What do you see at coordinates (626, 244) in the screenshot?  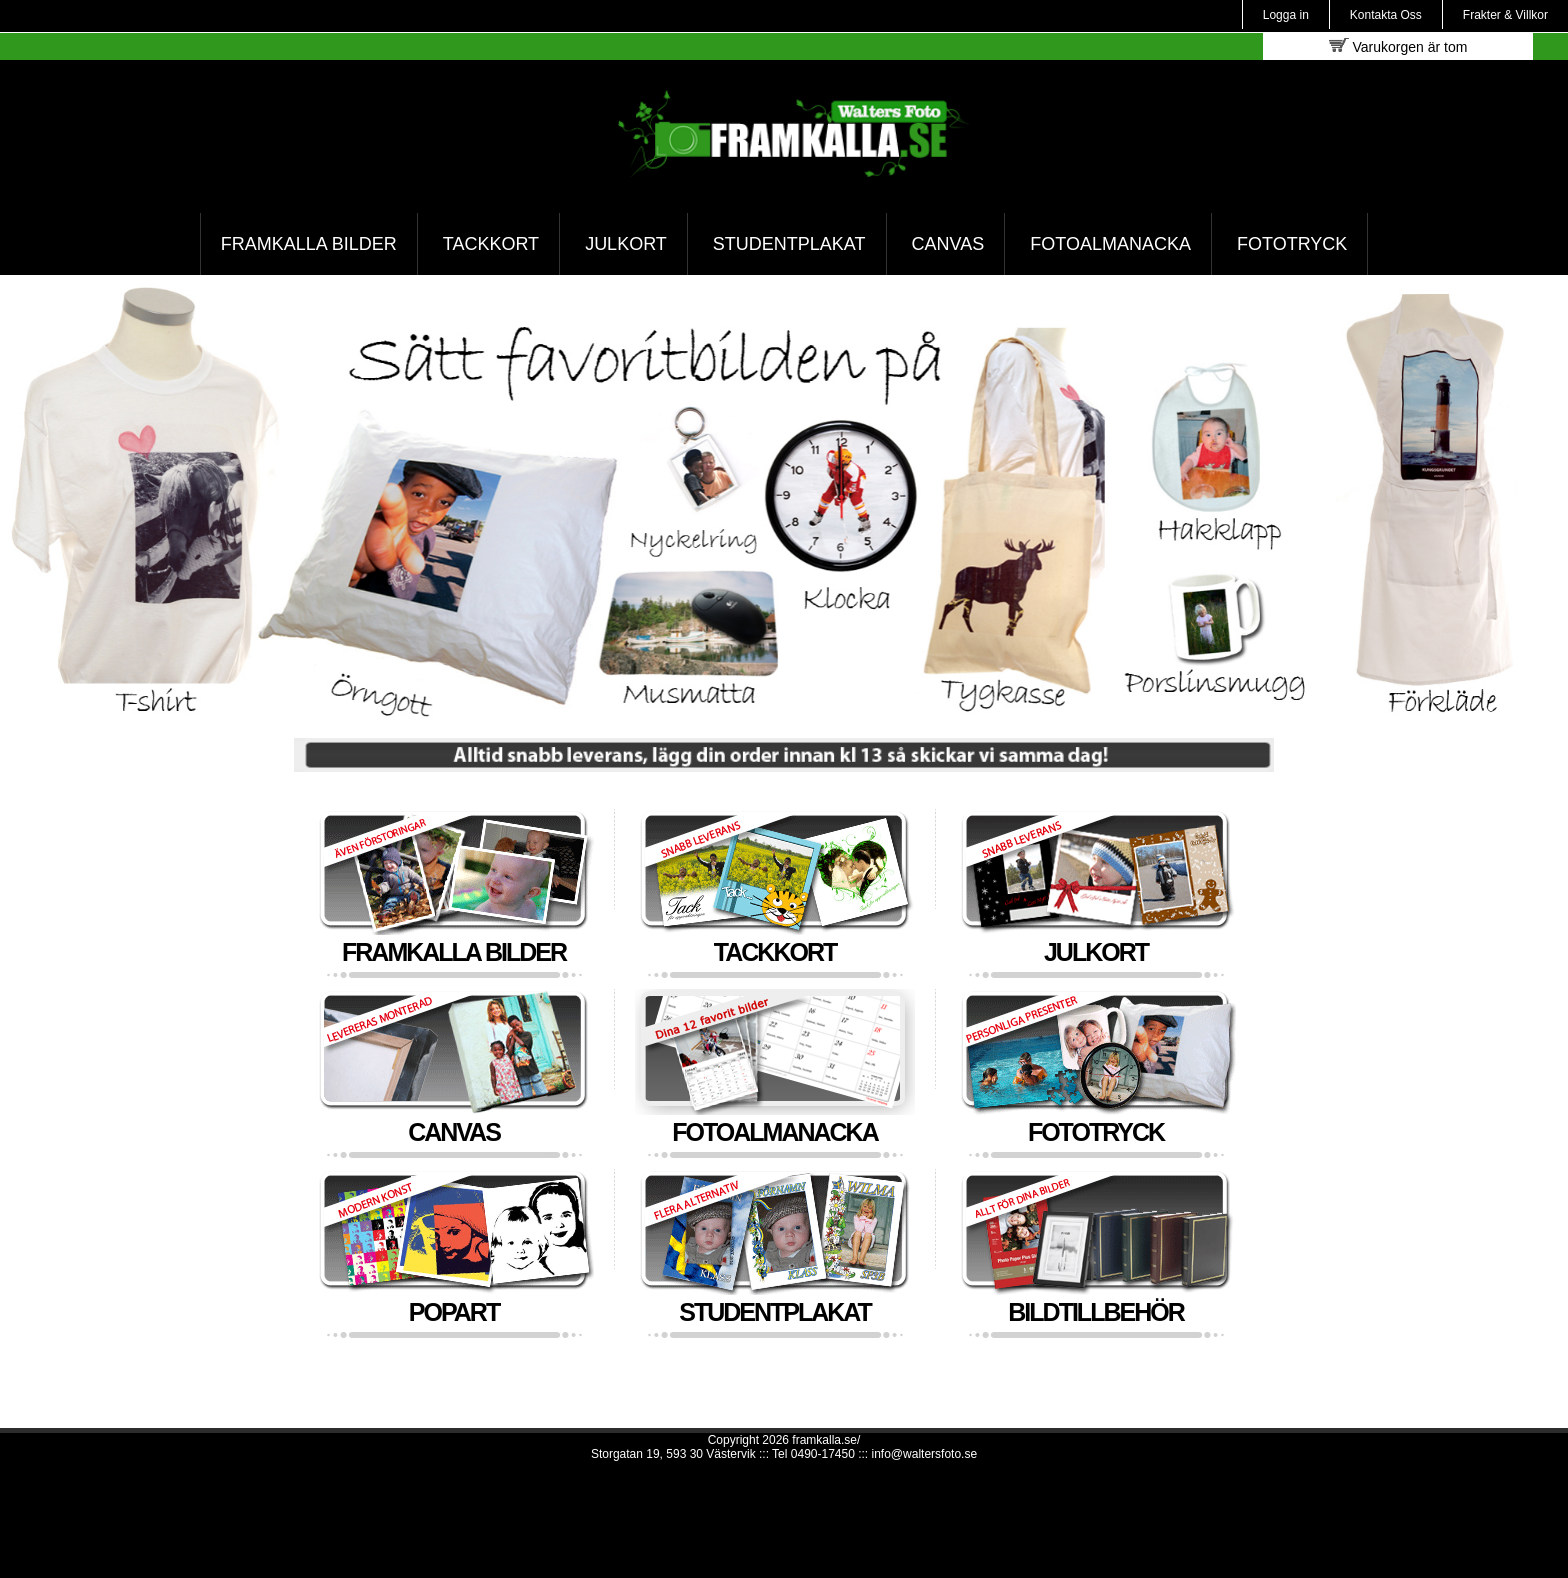 I see `Julkort` at bounding box center [626, 244].